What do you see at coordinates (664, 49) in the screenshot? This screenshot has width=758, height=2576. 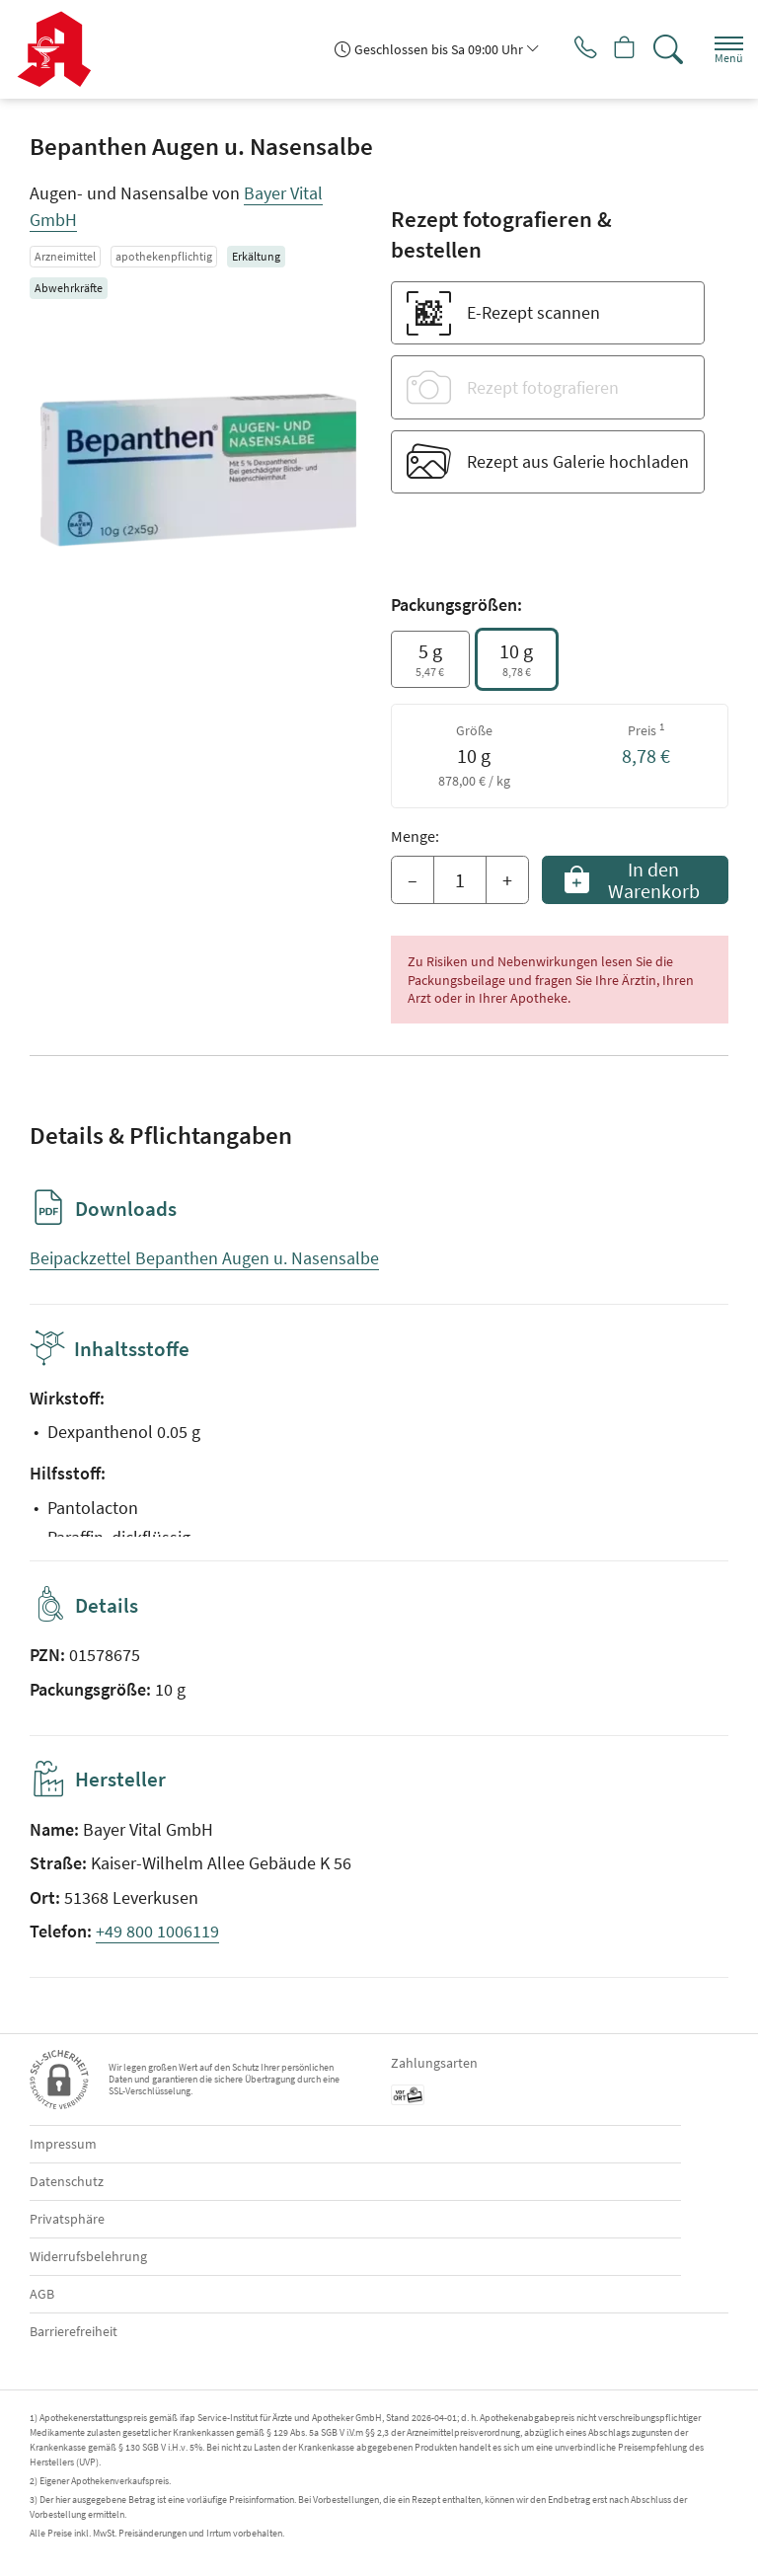 I see `[Suche]` at bounding box center [664, 49].